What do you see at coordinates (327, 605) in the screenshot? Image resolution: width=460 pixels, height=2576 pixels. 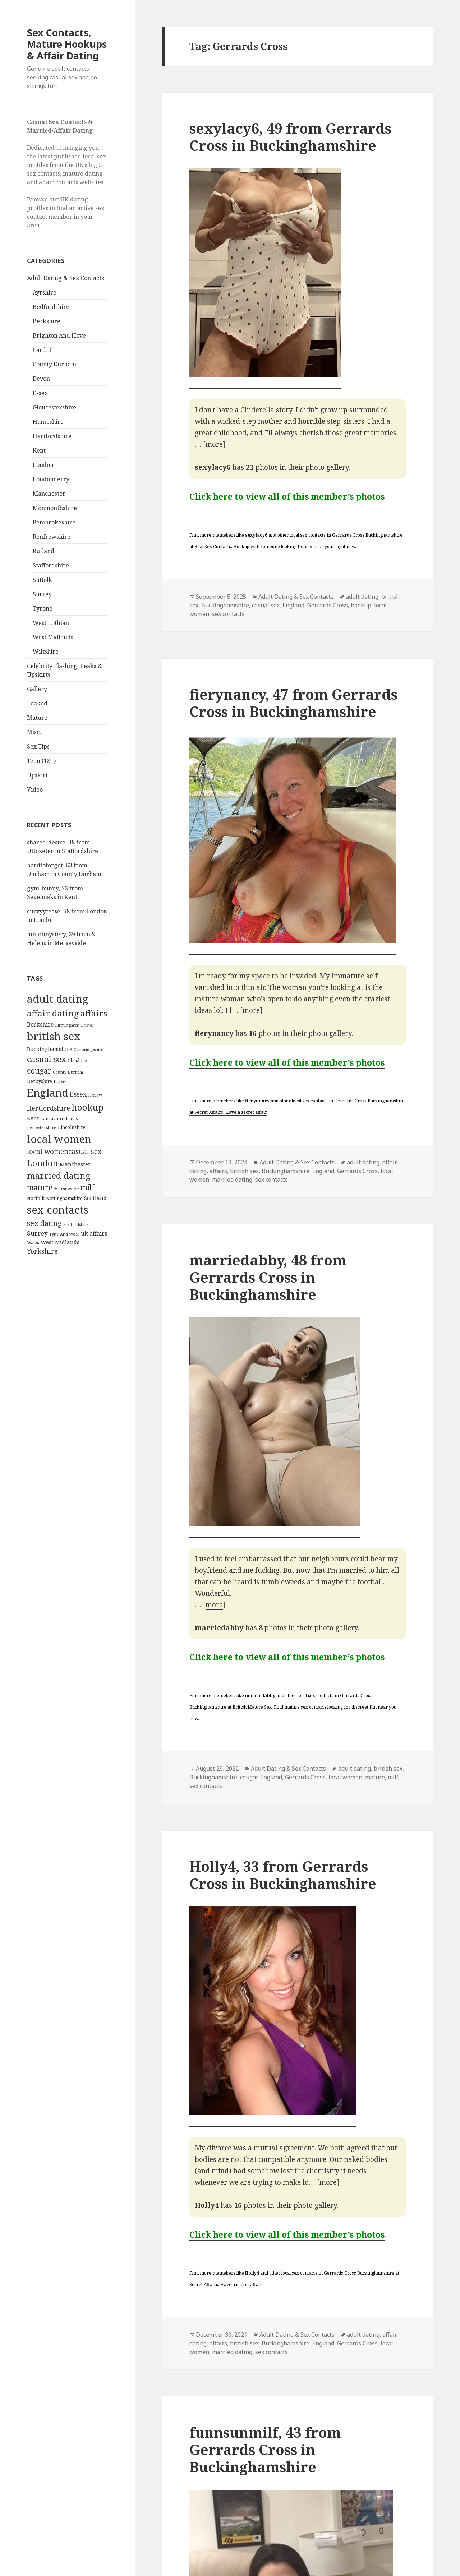 I see `Gerrards Cross` at bounding box center [327, 605].